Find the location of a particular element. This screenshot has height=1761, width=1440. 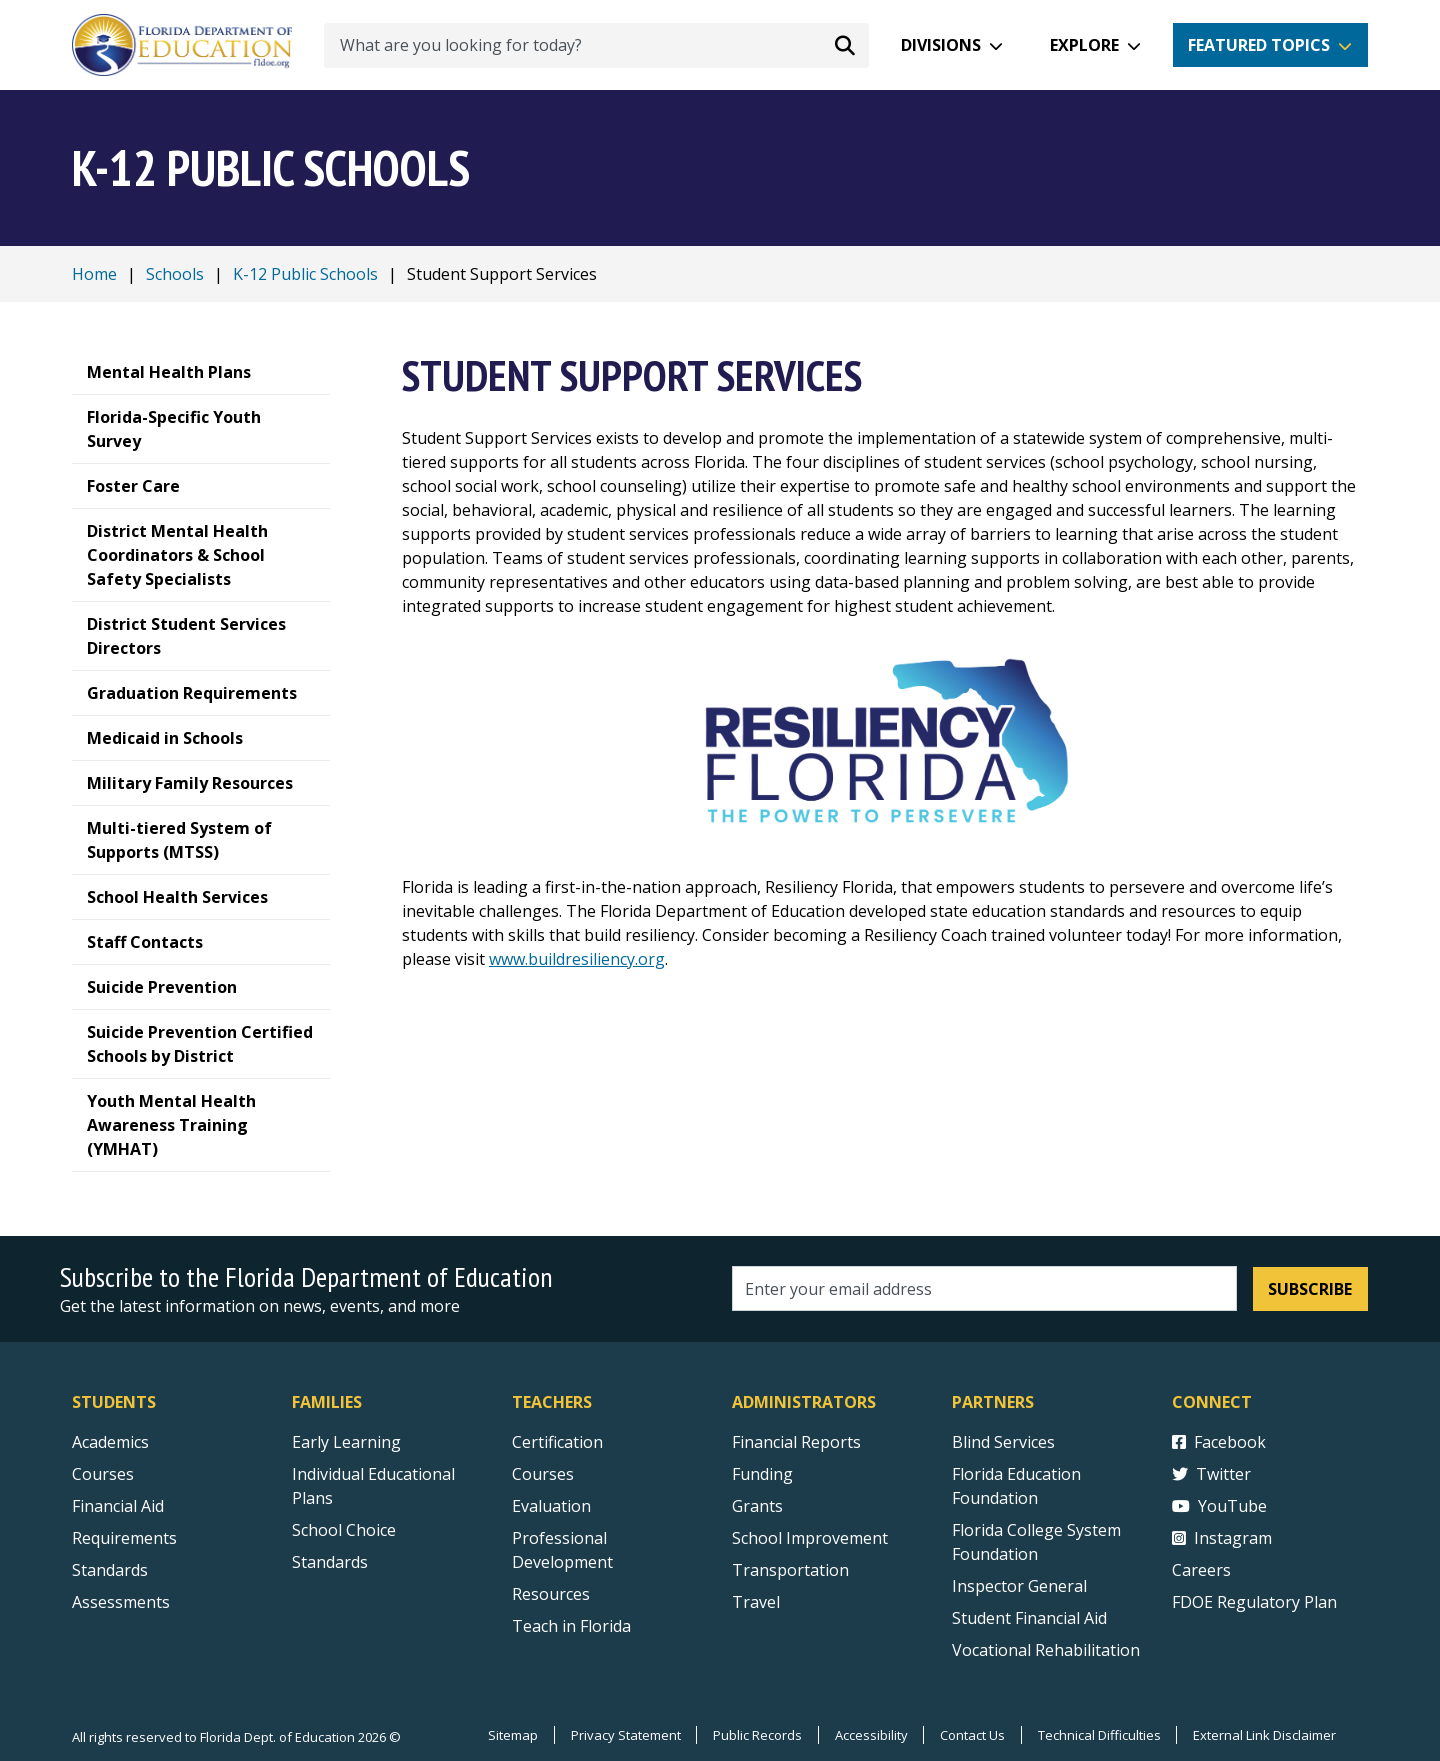

Requirements is located at coordinates (124, 1538).